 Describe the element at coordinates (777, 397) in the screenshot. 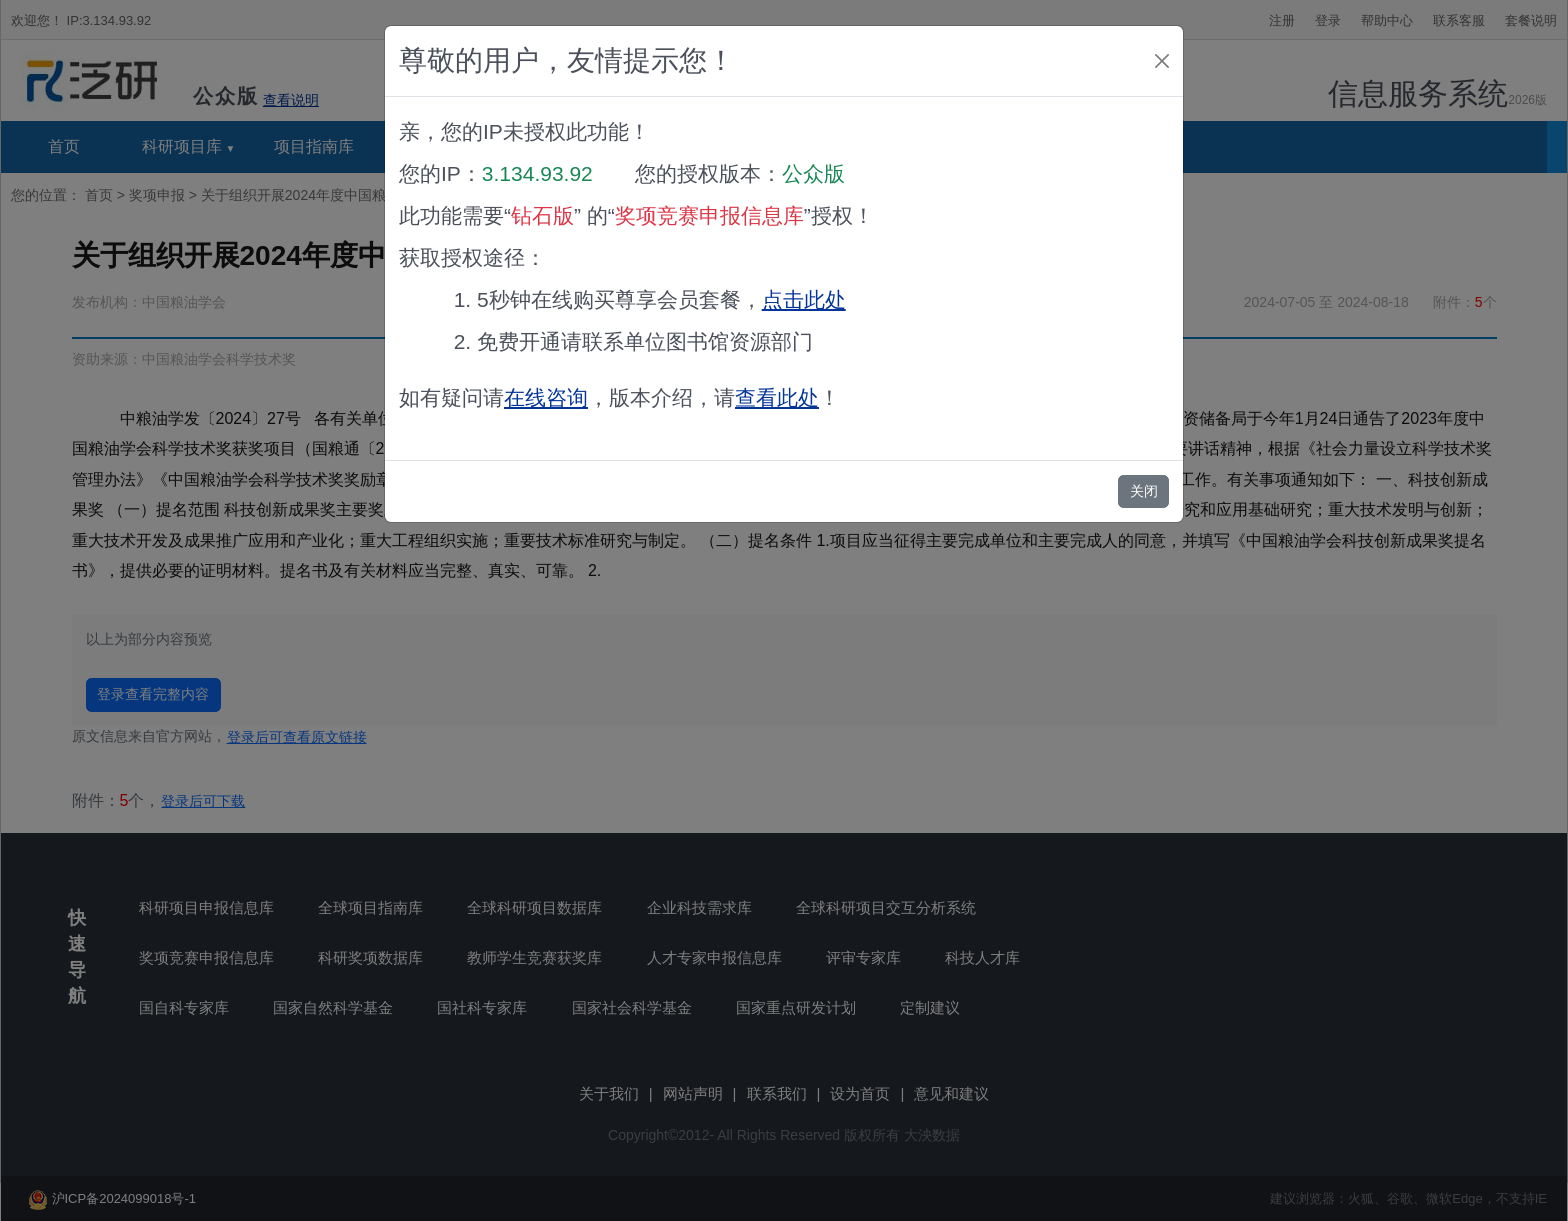

I see `查看此处` at that location.